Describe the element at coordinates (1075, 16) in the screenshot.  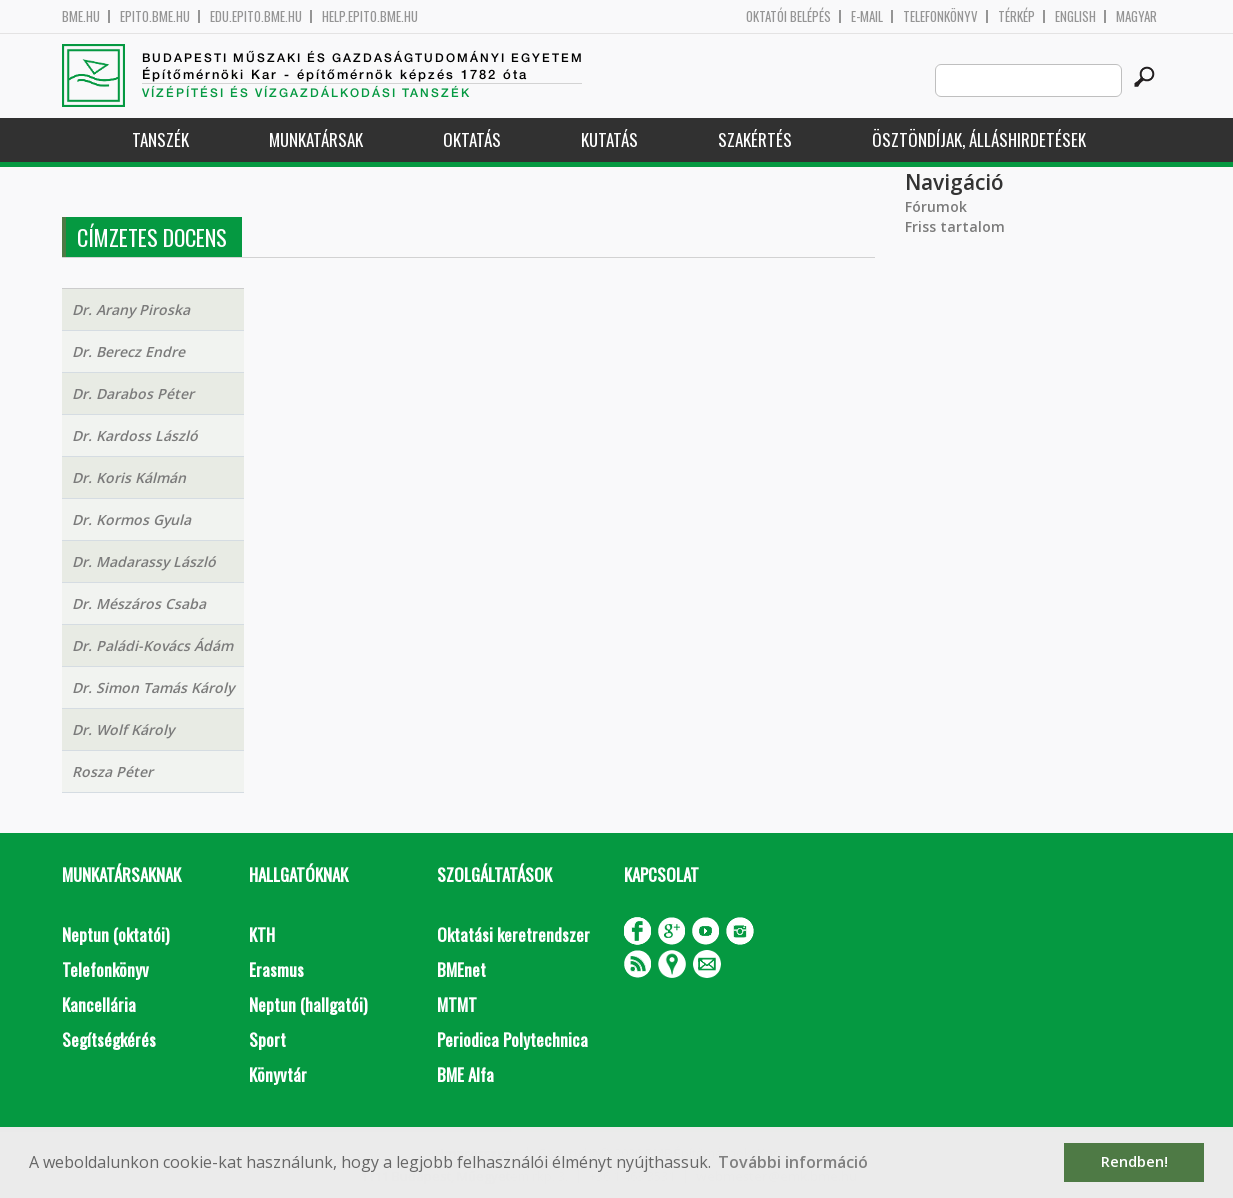
I see `English` at that location.